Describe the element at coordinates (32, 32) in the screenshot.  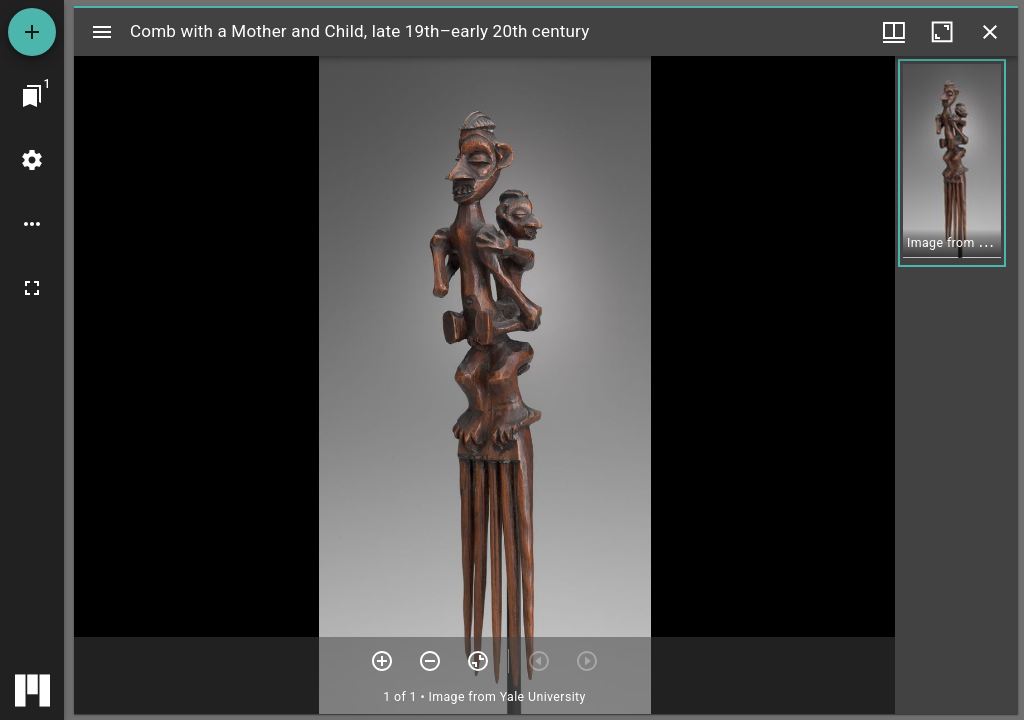
I see `[Add resource]` at that location.